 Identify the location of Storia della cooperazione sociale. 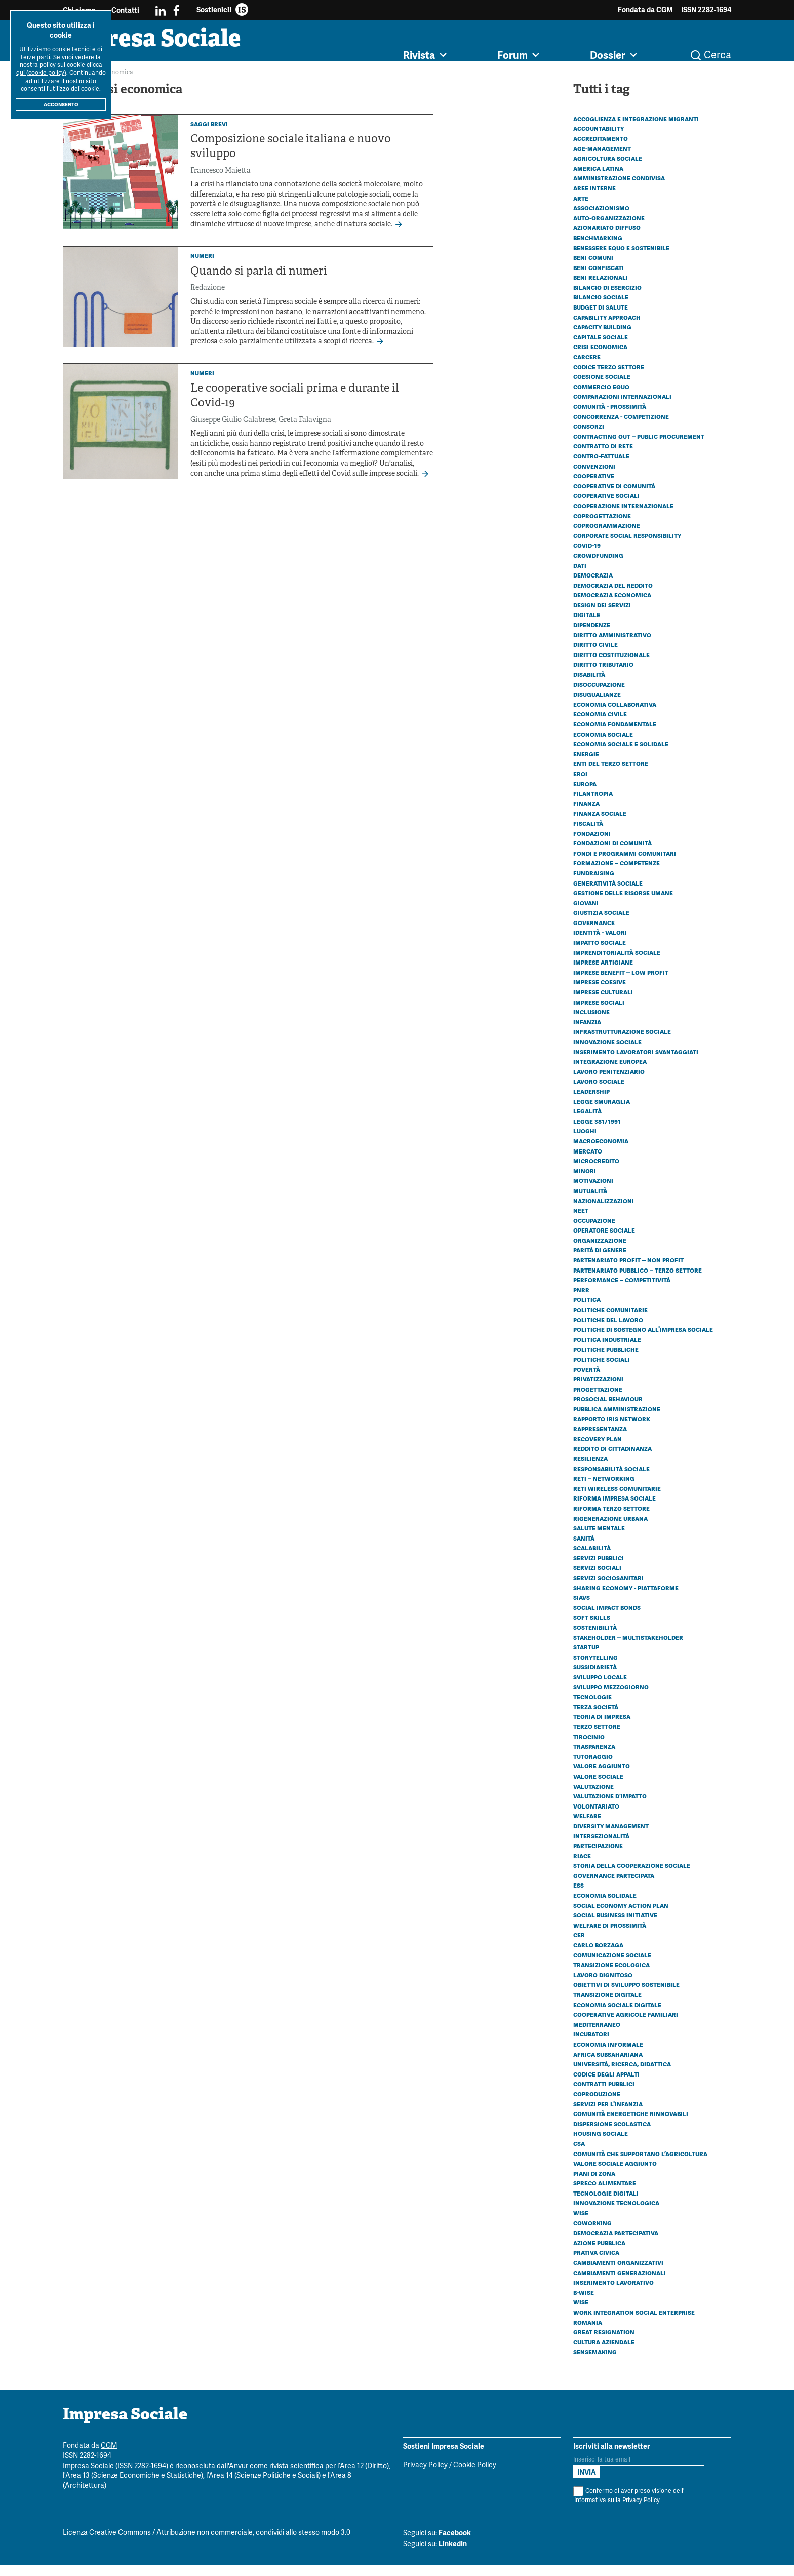
(631, 1875).